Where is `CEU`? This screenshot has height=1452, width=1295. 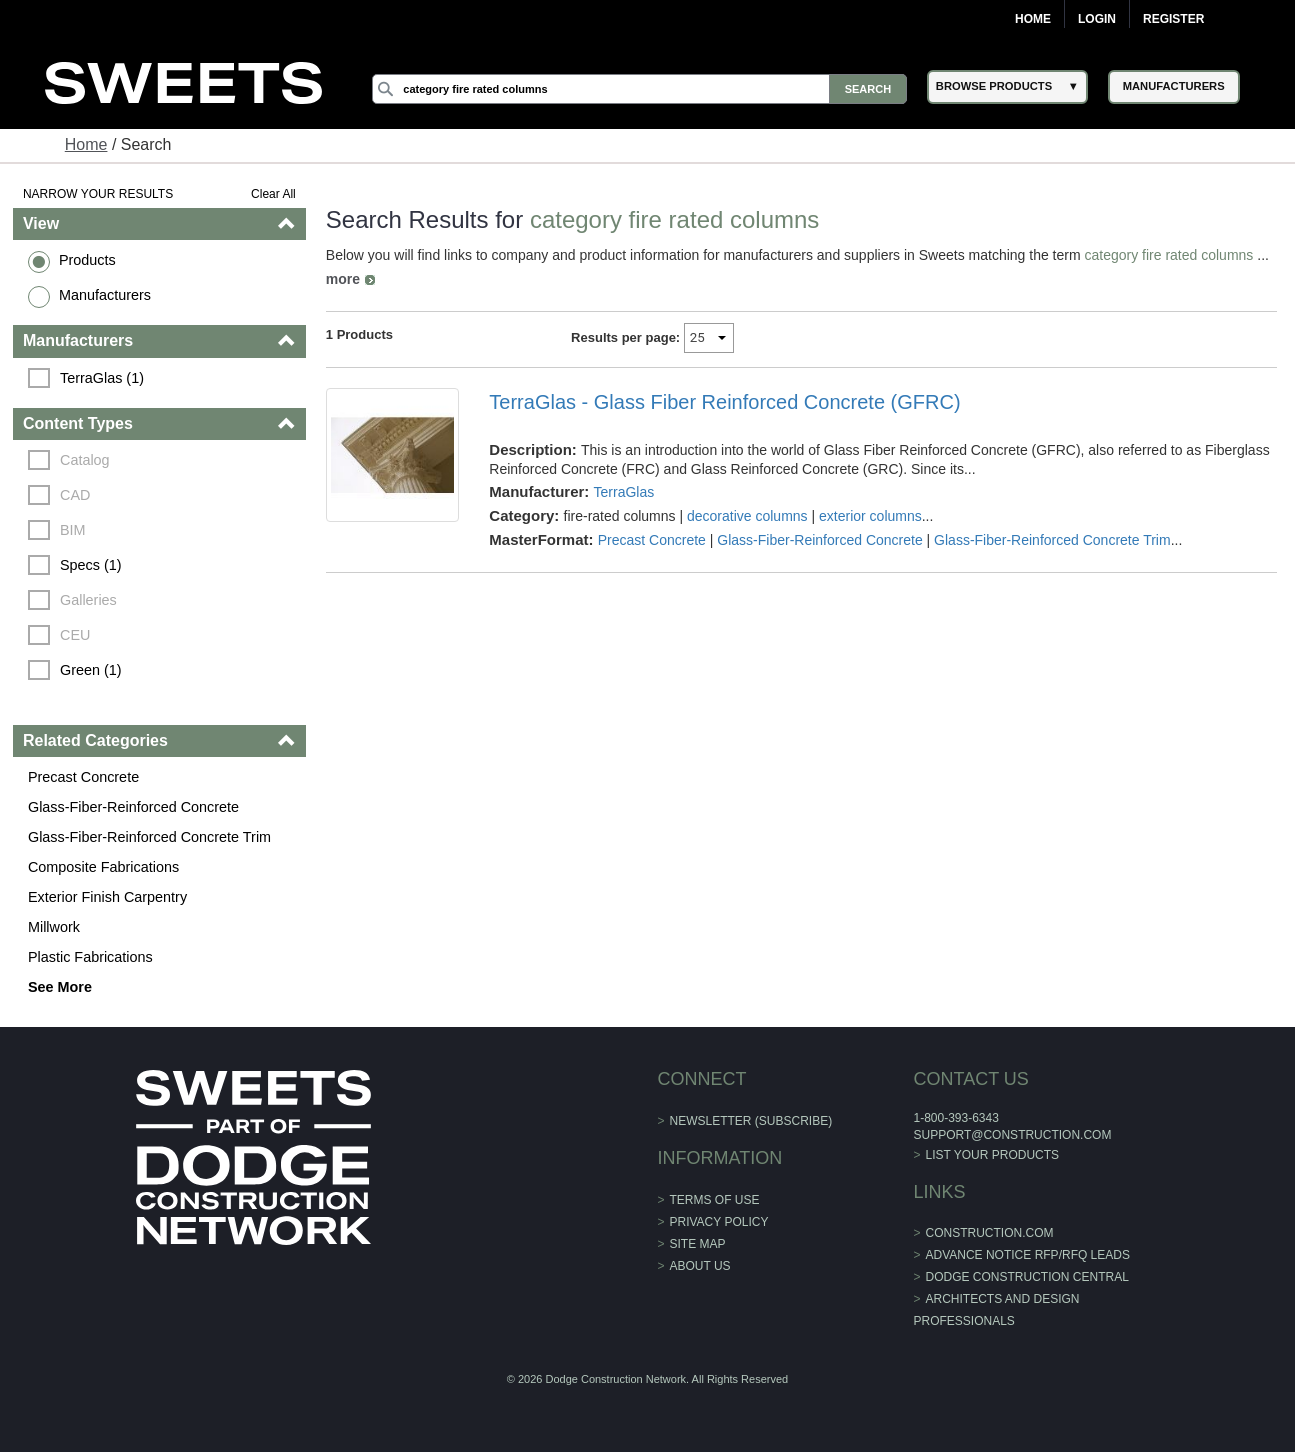 CEU is located at coordinates (75, 635).